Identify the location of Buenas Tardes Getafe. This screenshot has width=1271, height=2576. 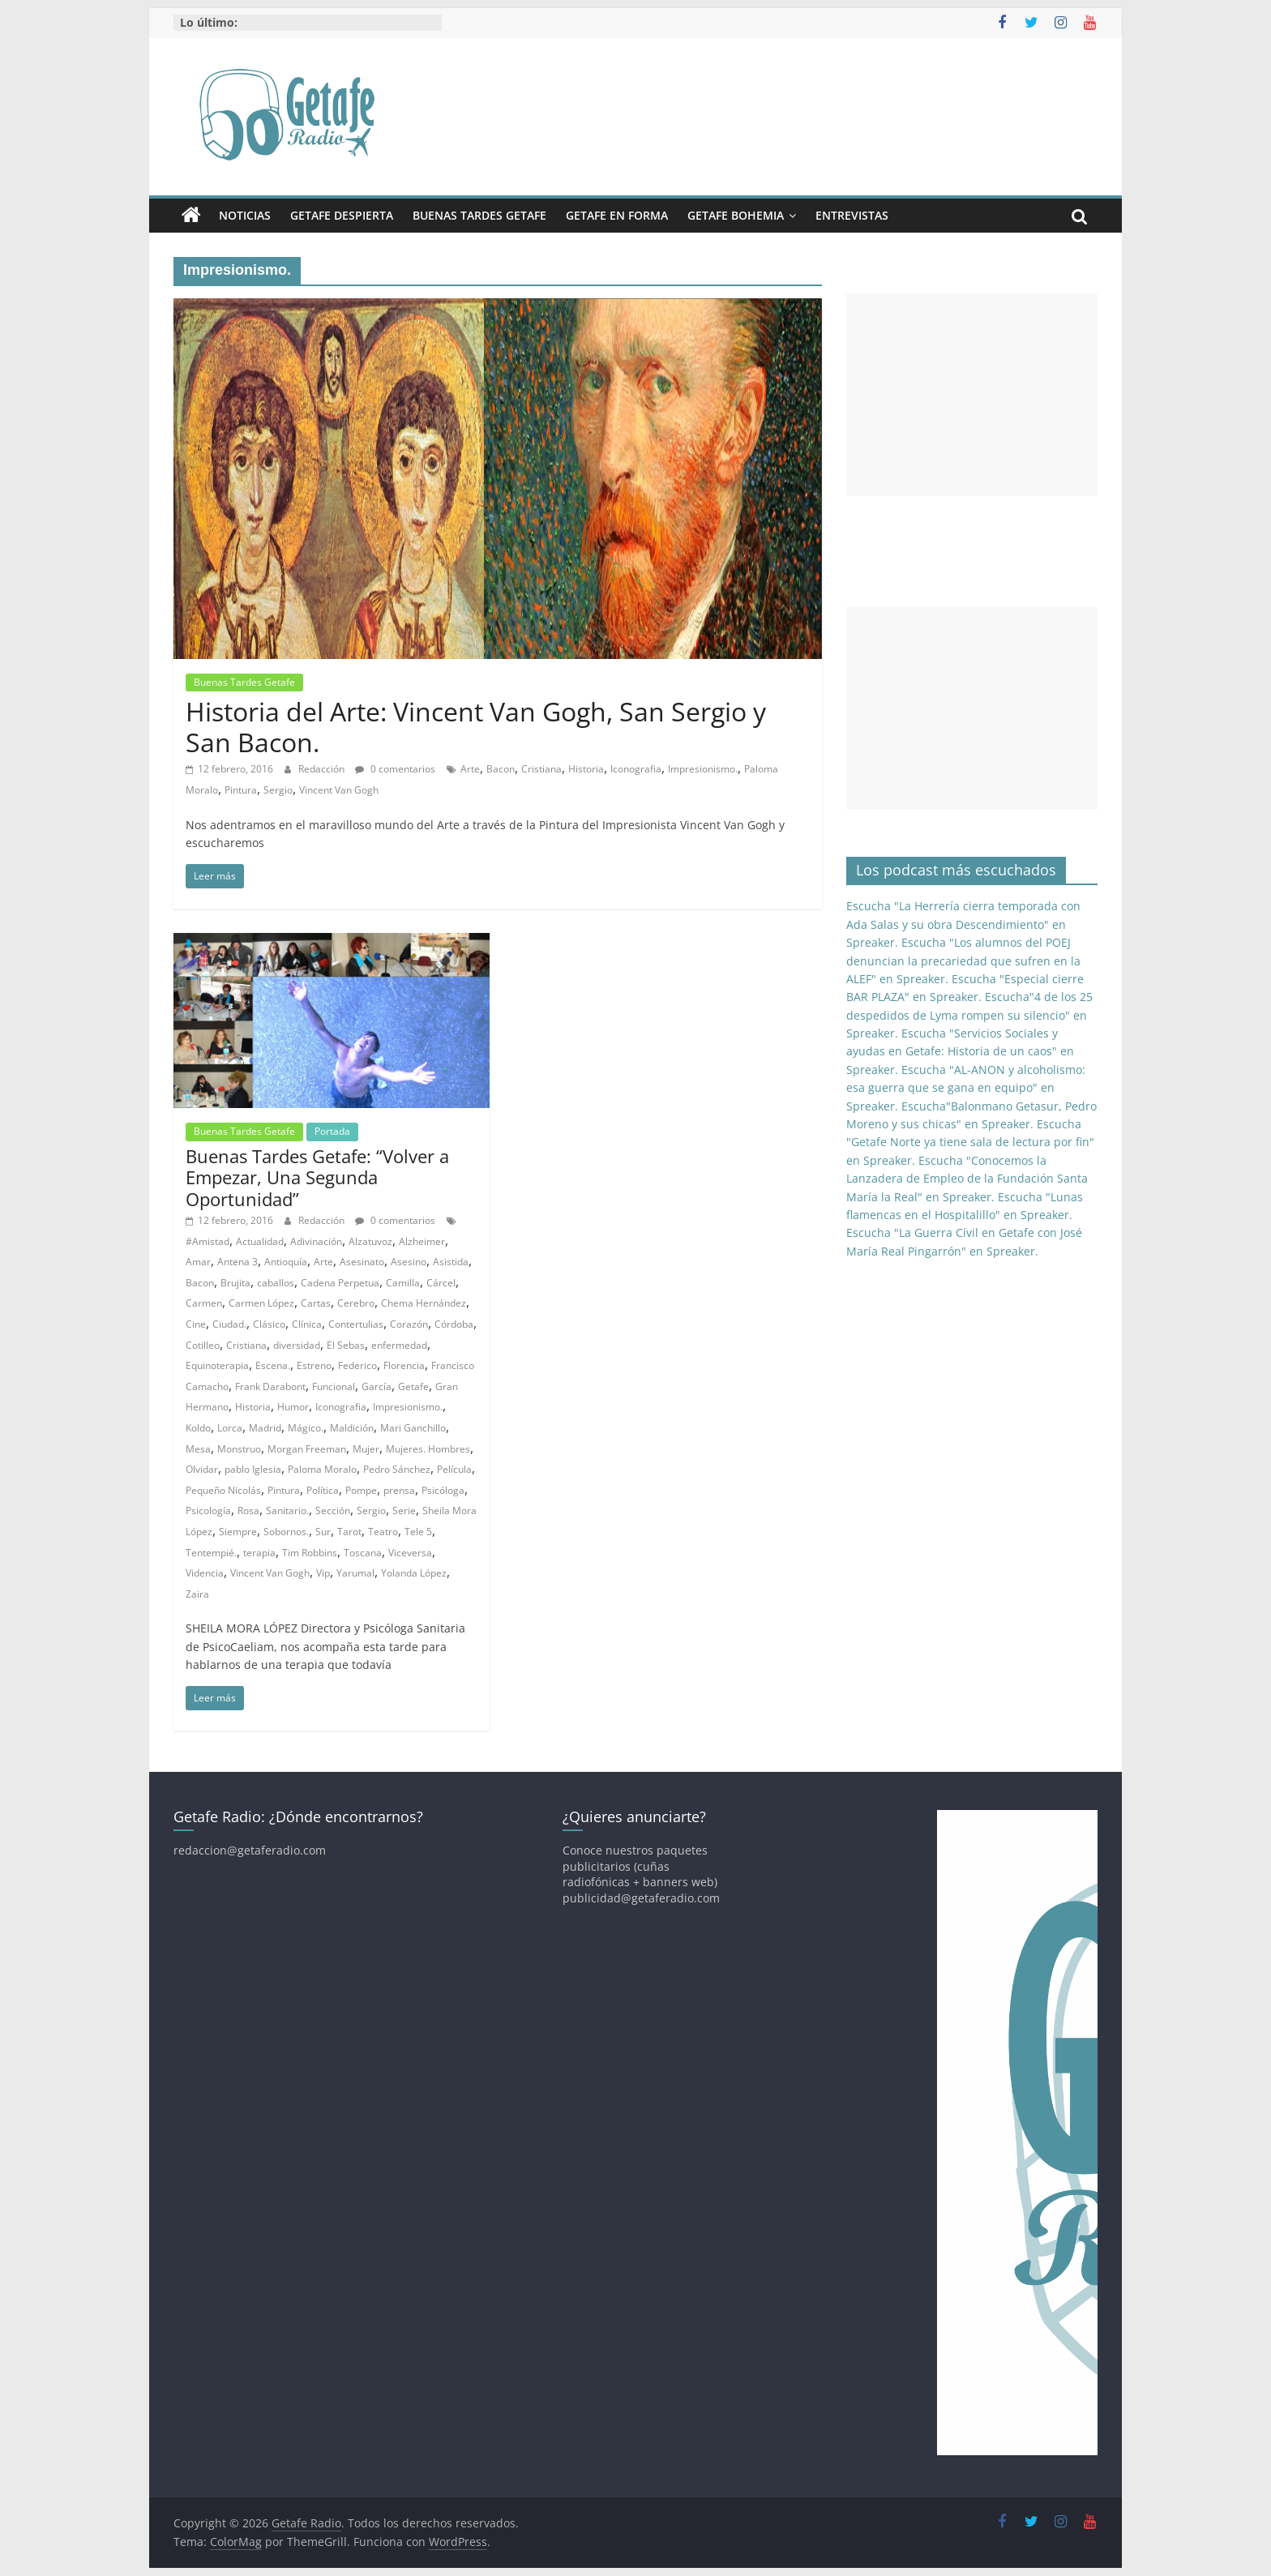
(479, 215).